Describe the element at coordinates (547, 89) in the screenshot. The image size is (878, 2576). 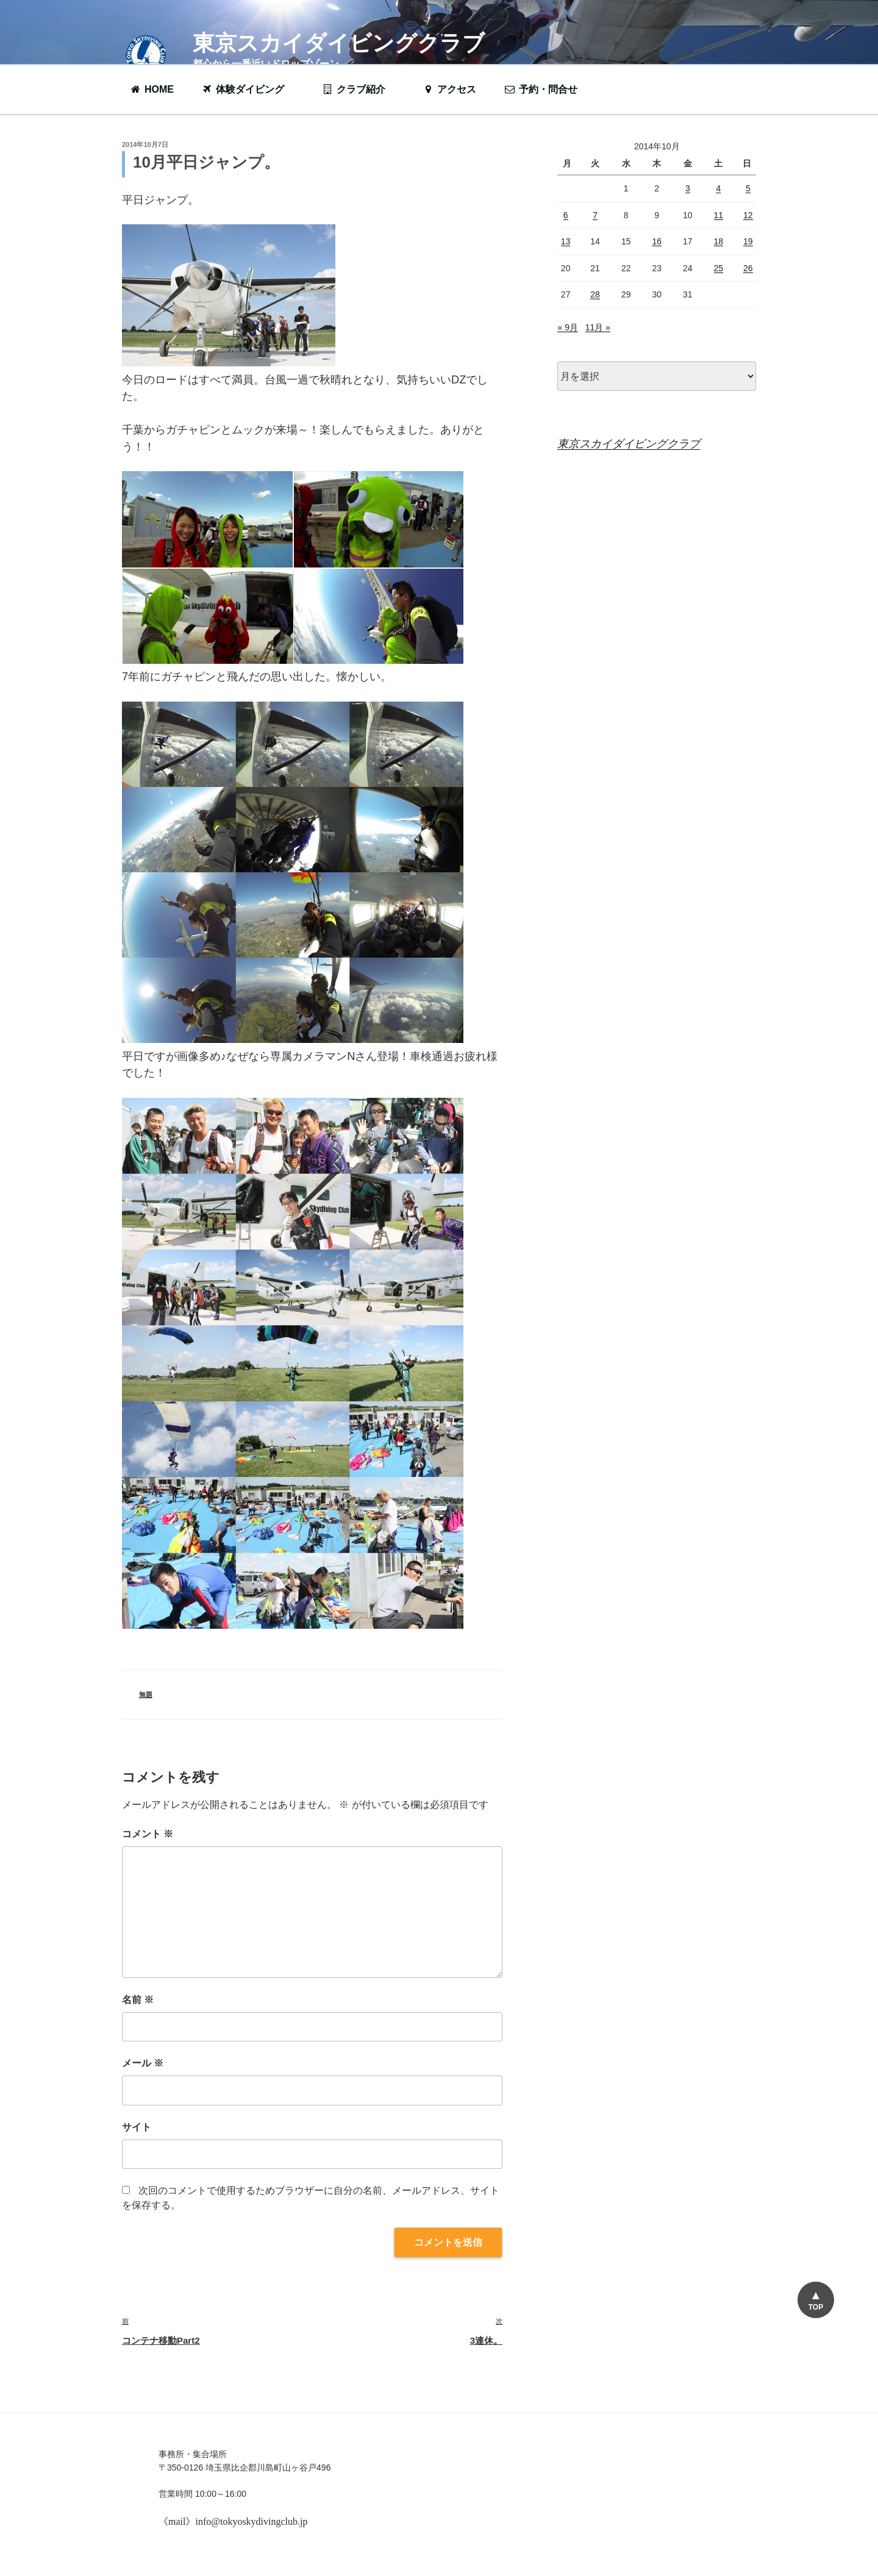
I see `予約・問合せ` at that location.